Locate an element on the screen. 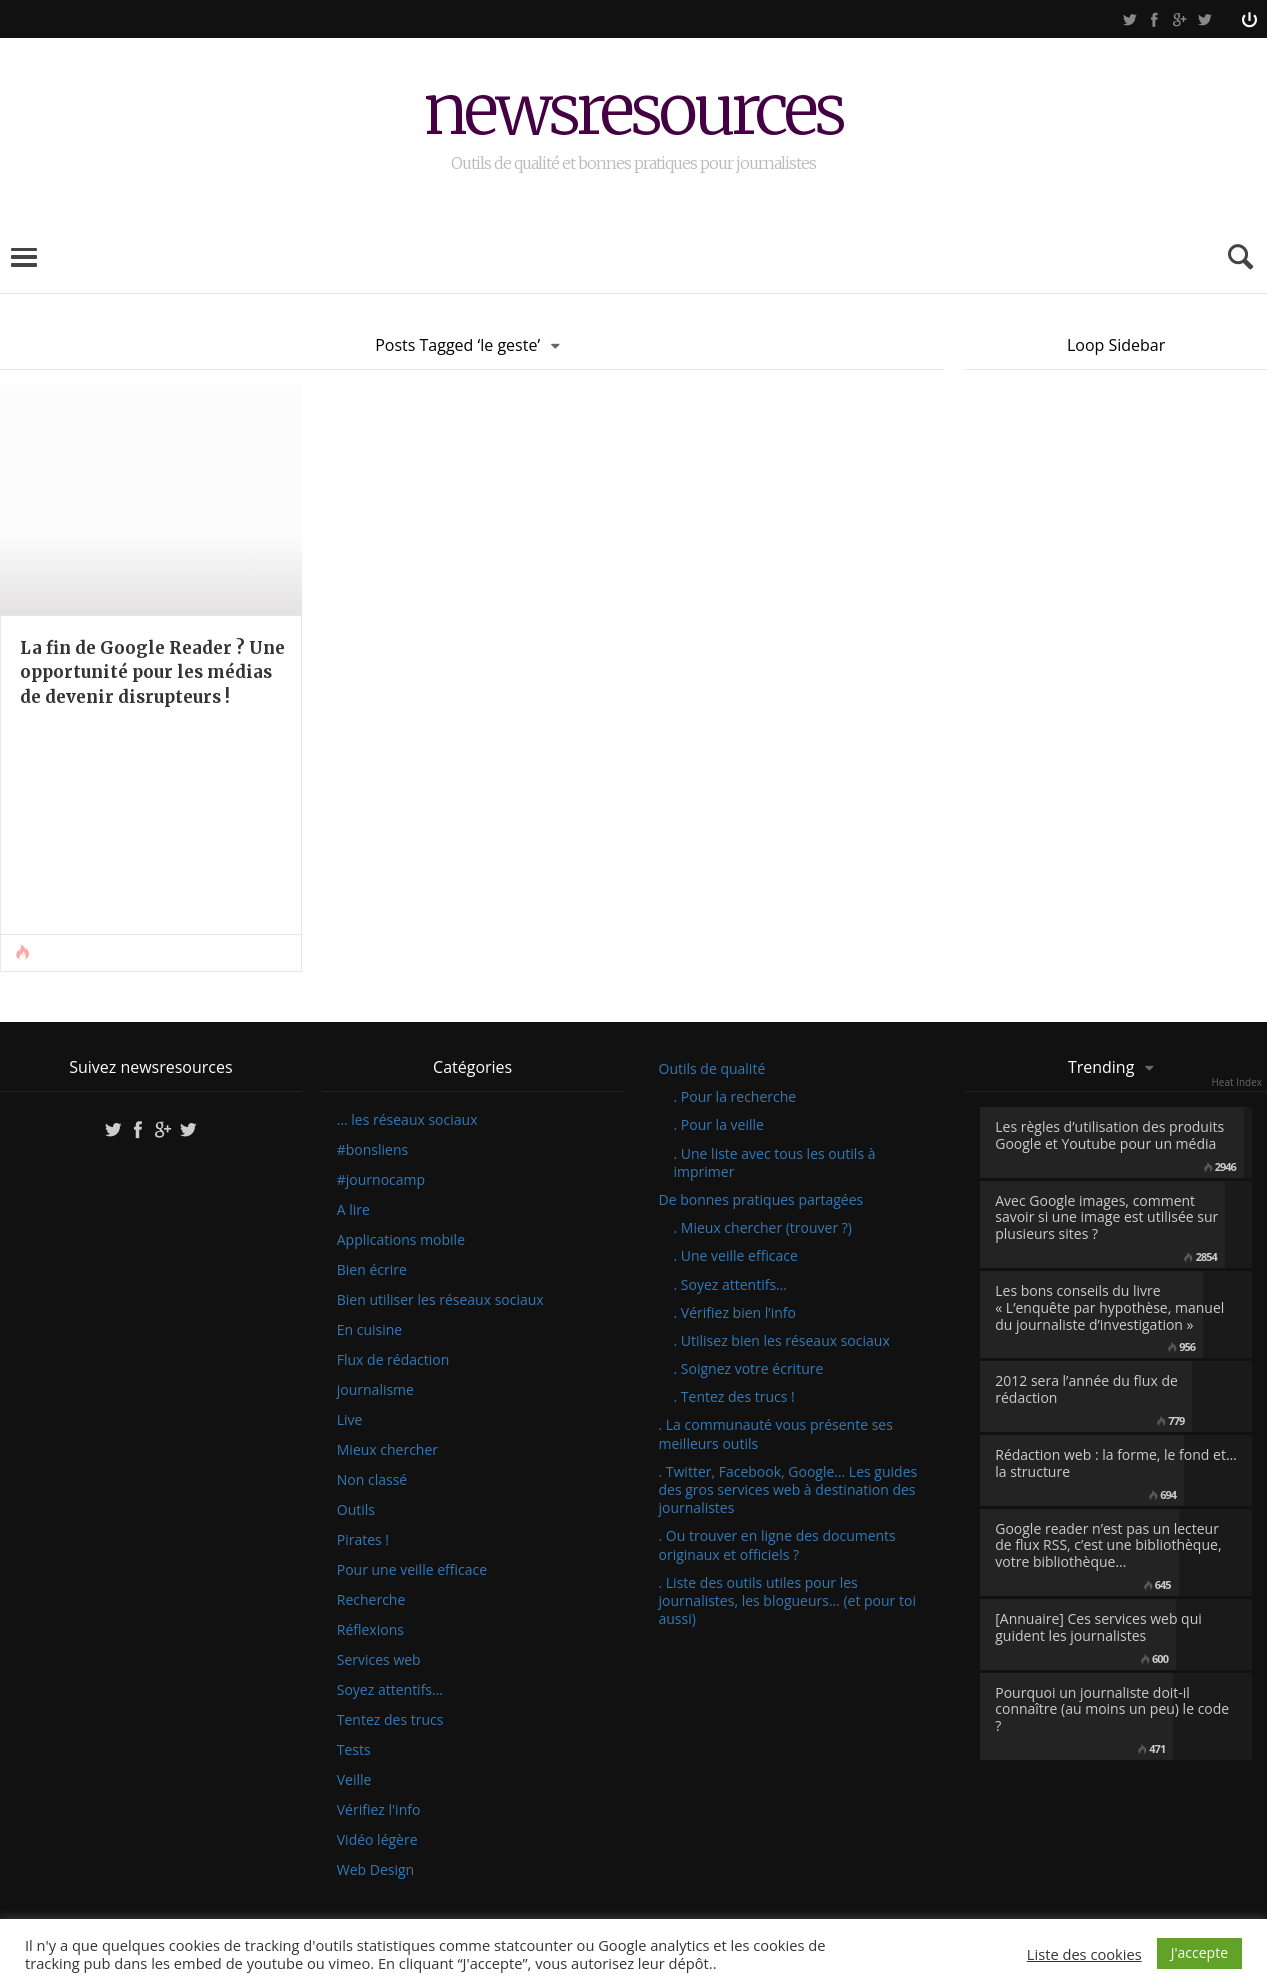 This screenshot has width=1267, height=1988. Vérifiez l'info is located at coordinates (379, 1810).